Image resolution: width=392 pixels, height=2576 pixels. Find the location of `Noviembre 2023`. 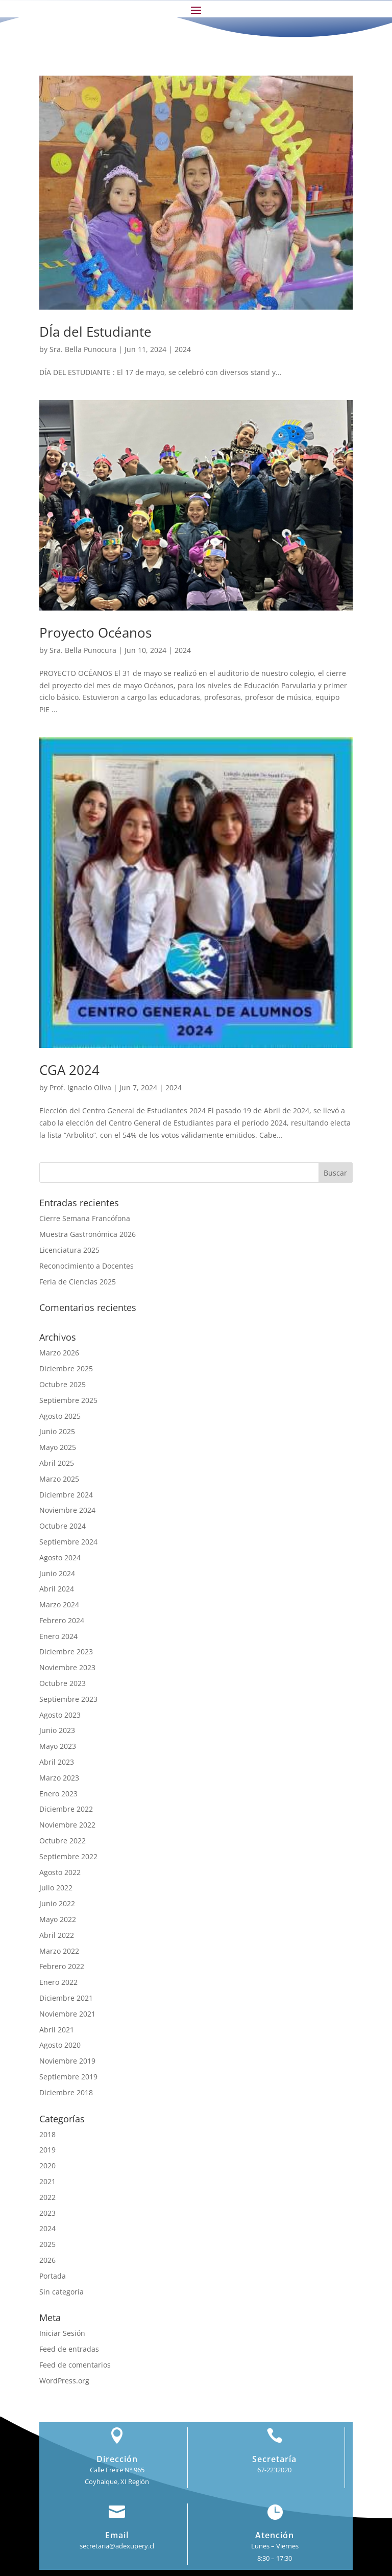

Noviembre 2023 is located at coordinates (67, 1667).